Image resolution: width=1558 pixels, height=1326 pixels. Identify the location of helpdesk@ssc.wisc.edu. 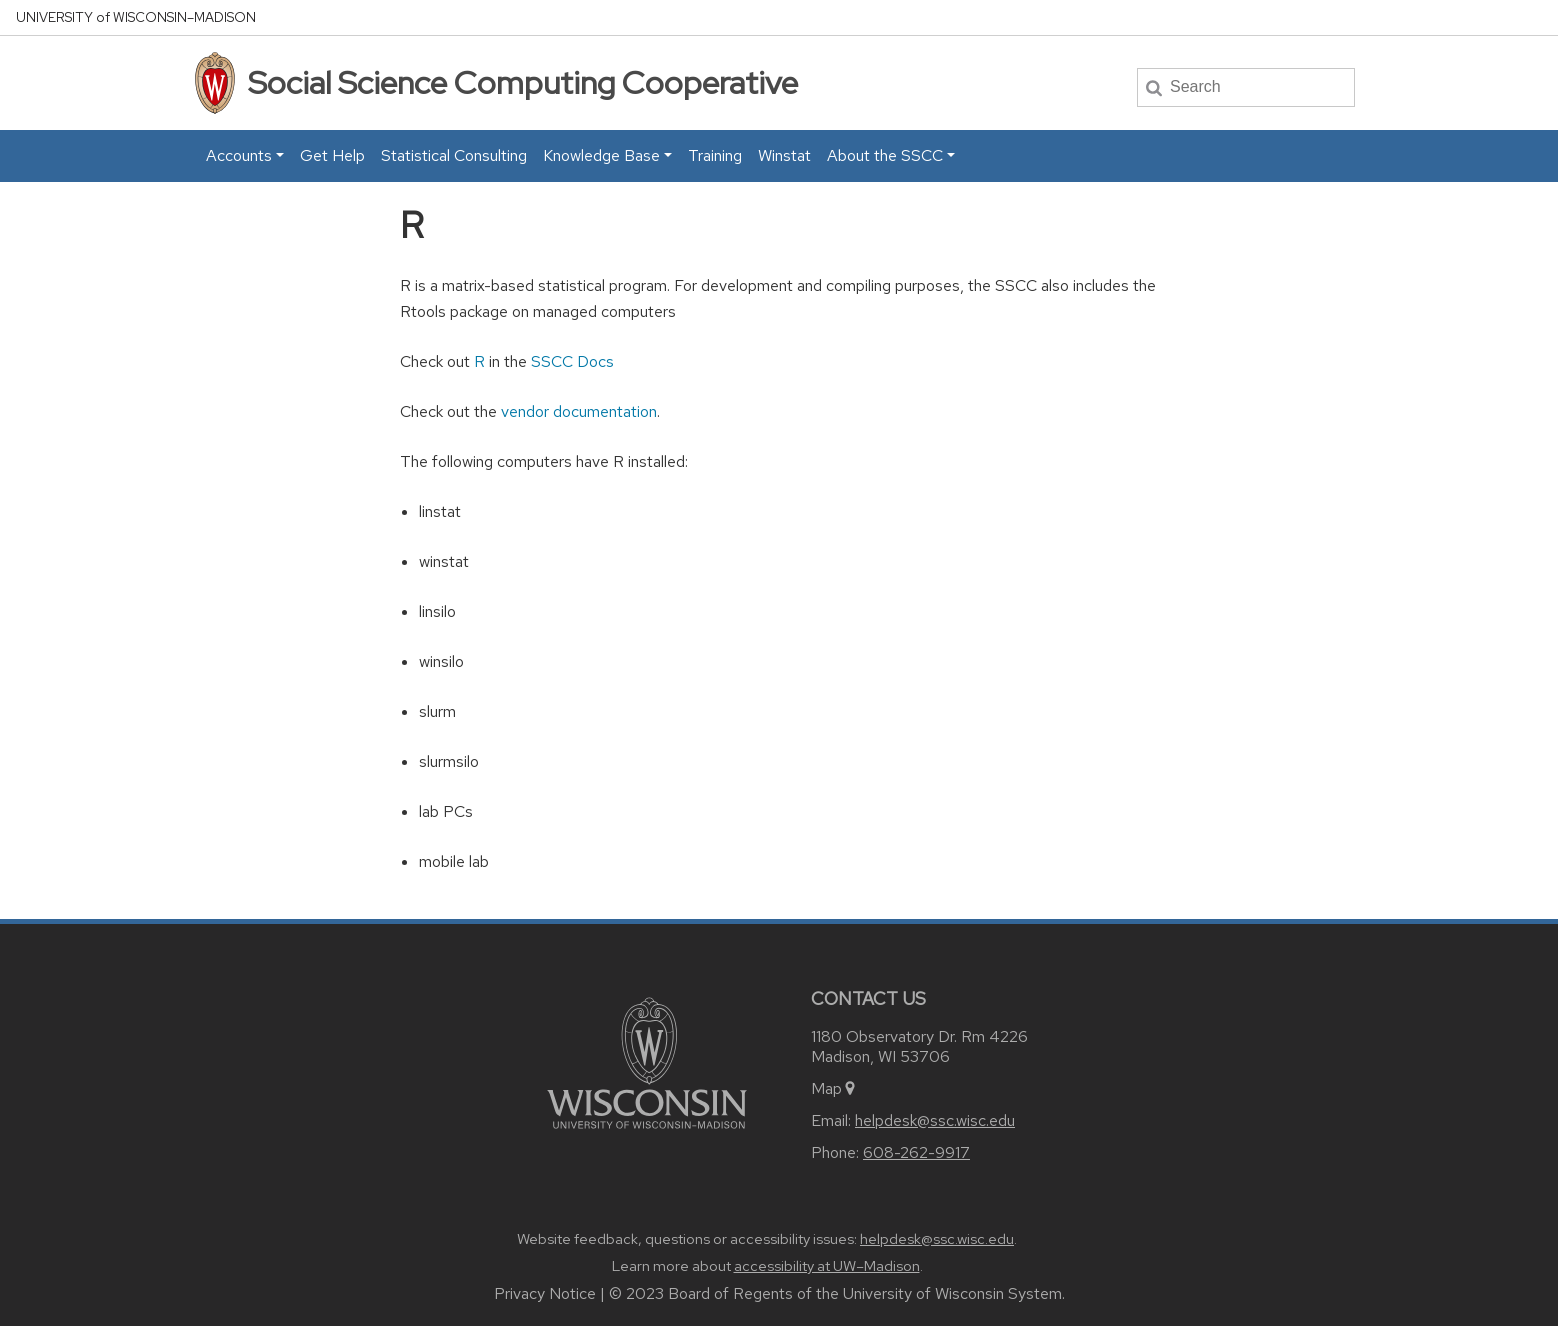
(935, 1120).